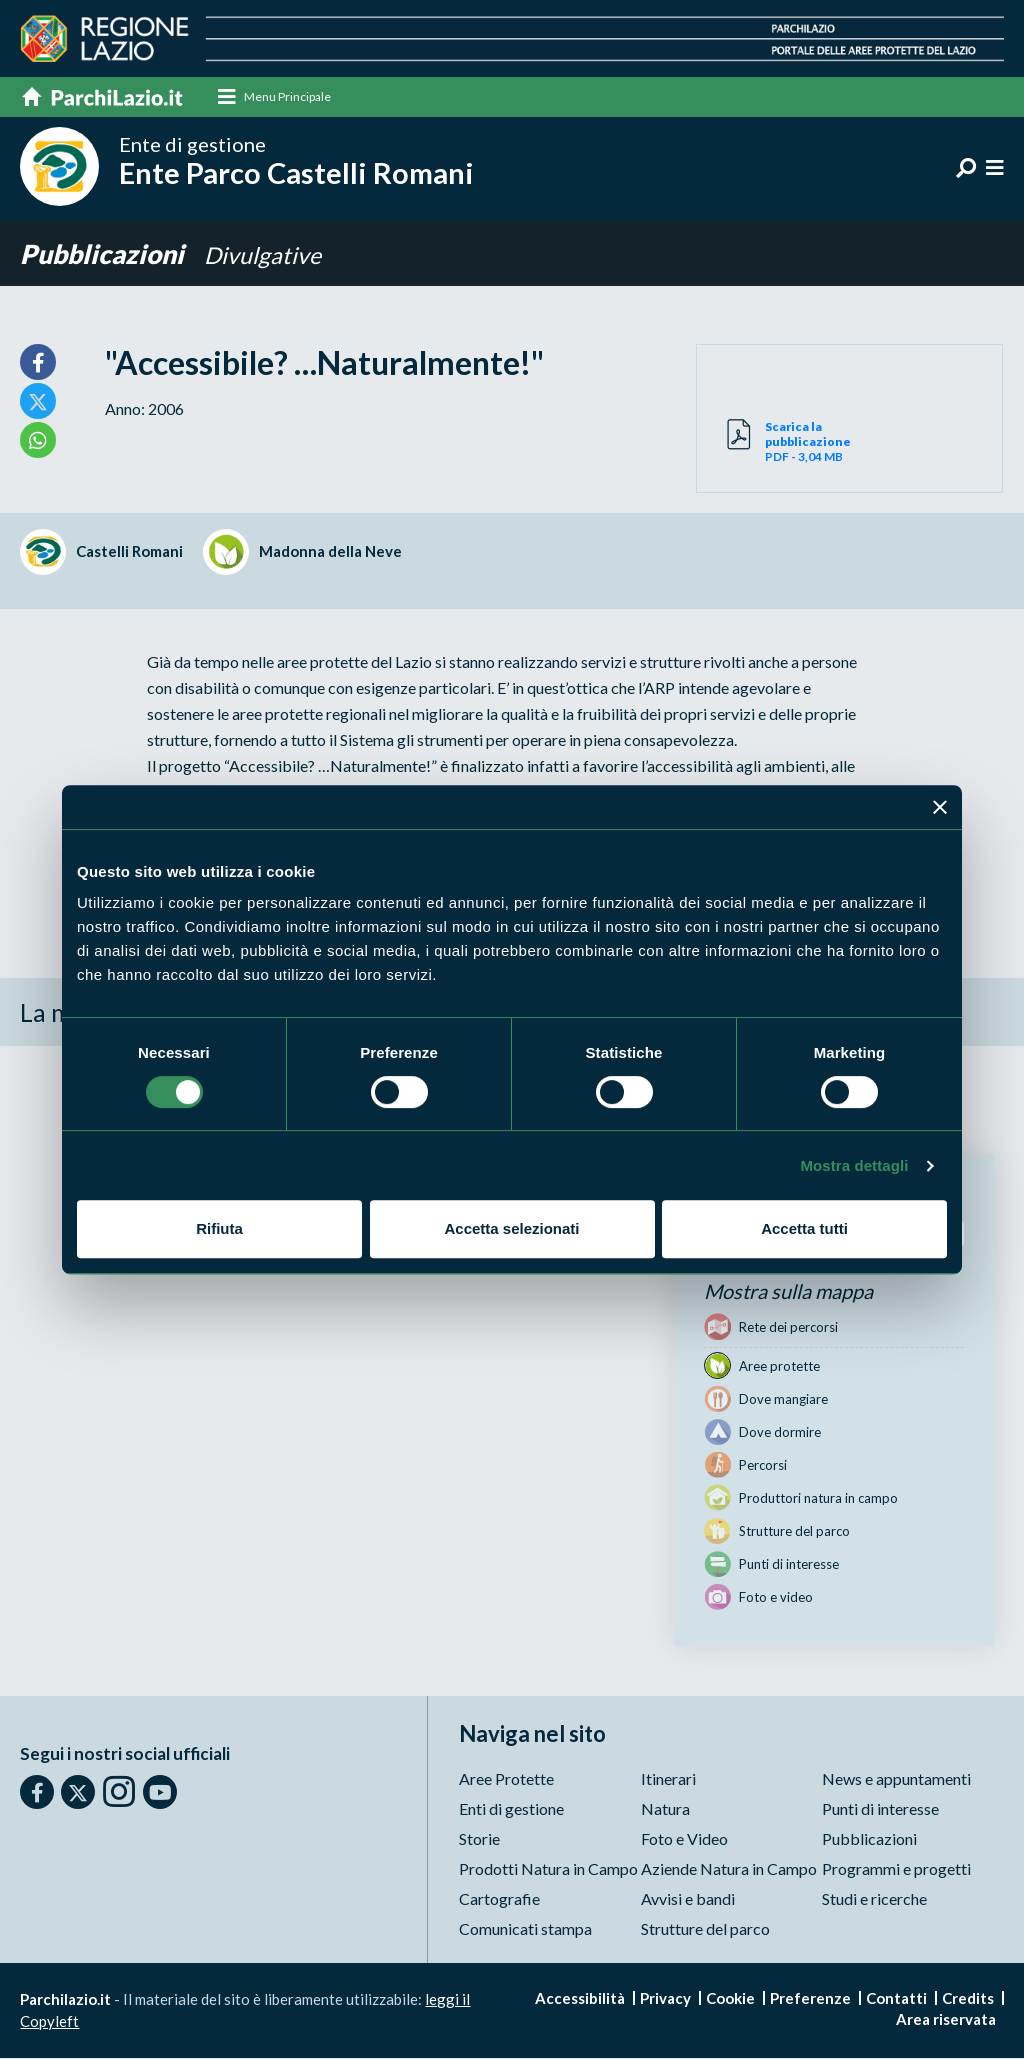 This screenshot has height=2059, width=1024. I want to click on Credits, so click(968, 1999).